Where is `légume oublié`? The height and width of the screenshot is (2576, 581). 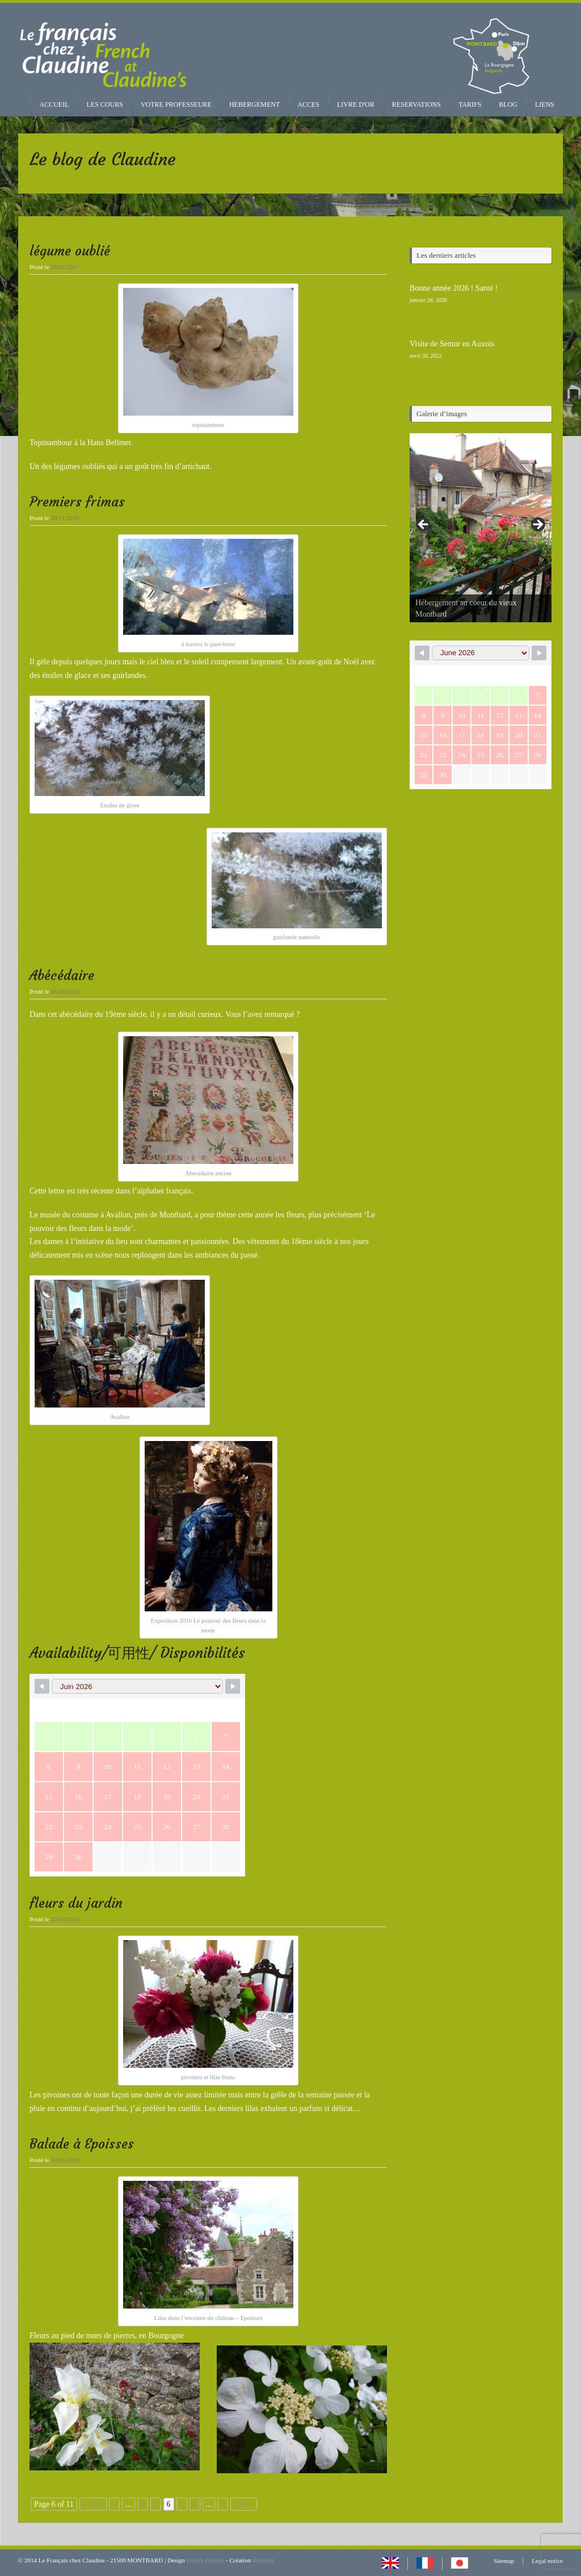 légume oublié is located at coordinates (70, 251).